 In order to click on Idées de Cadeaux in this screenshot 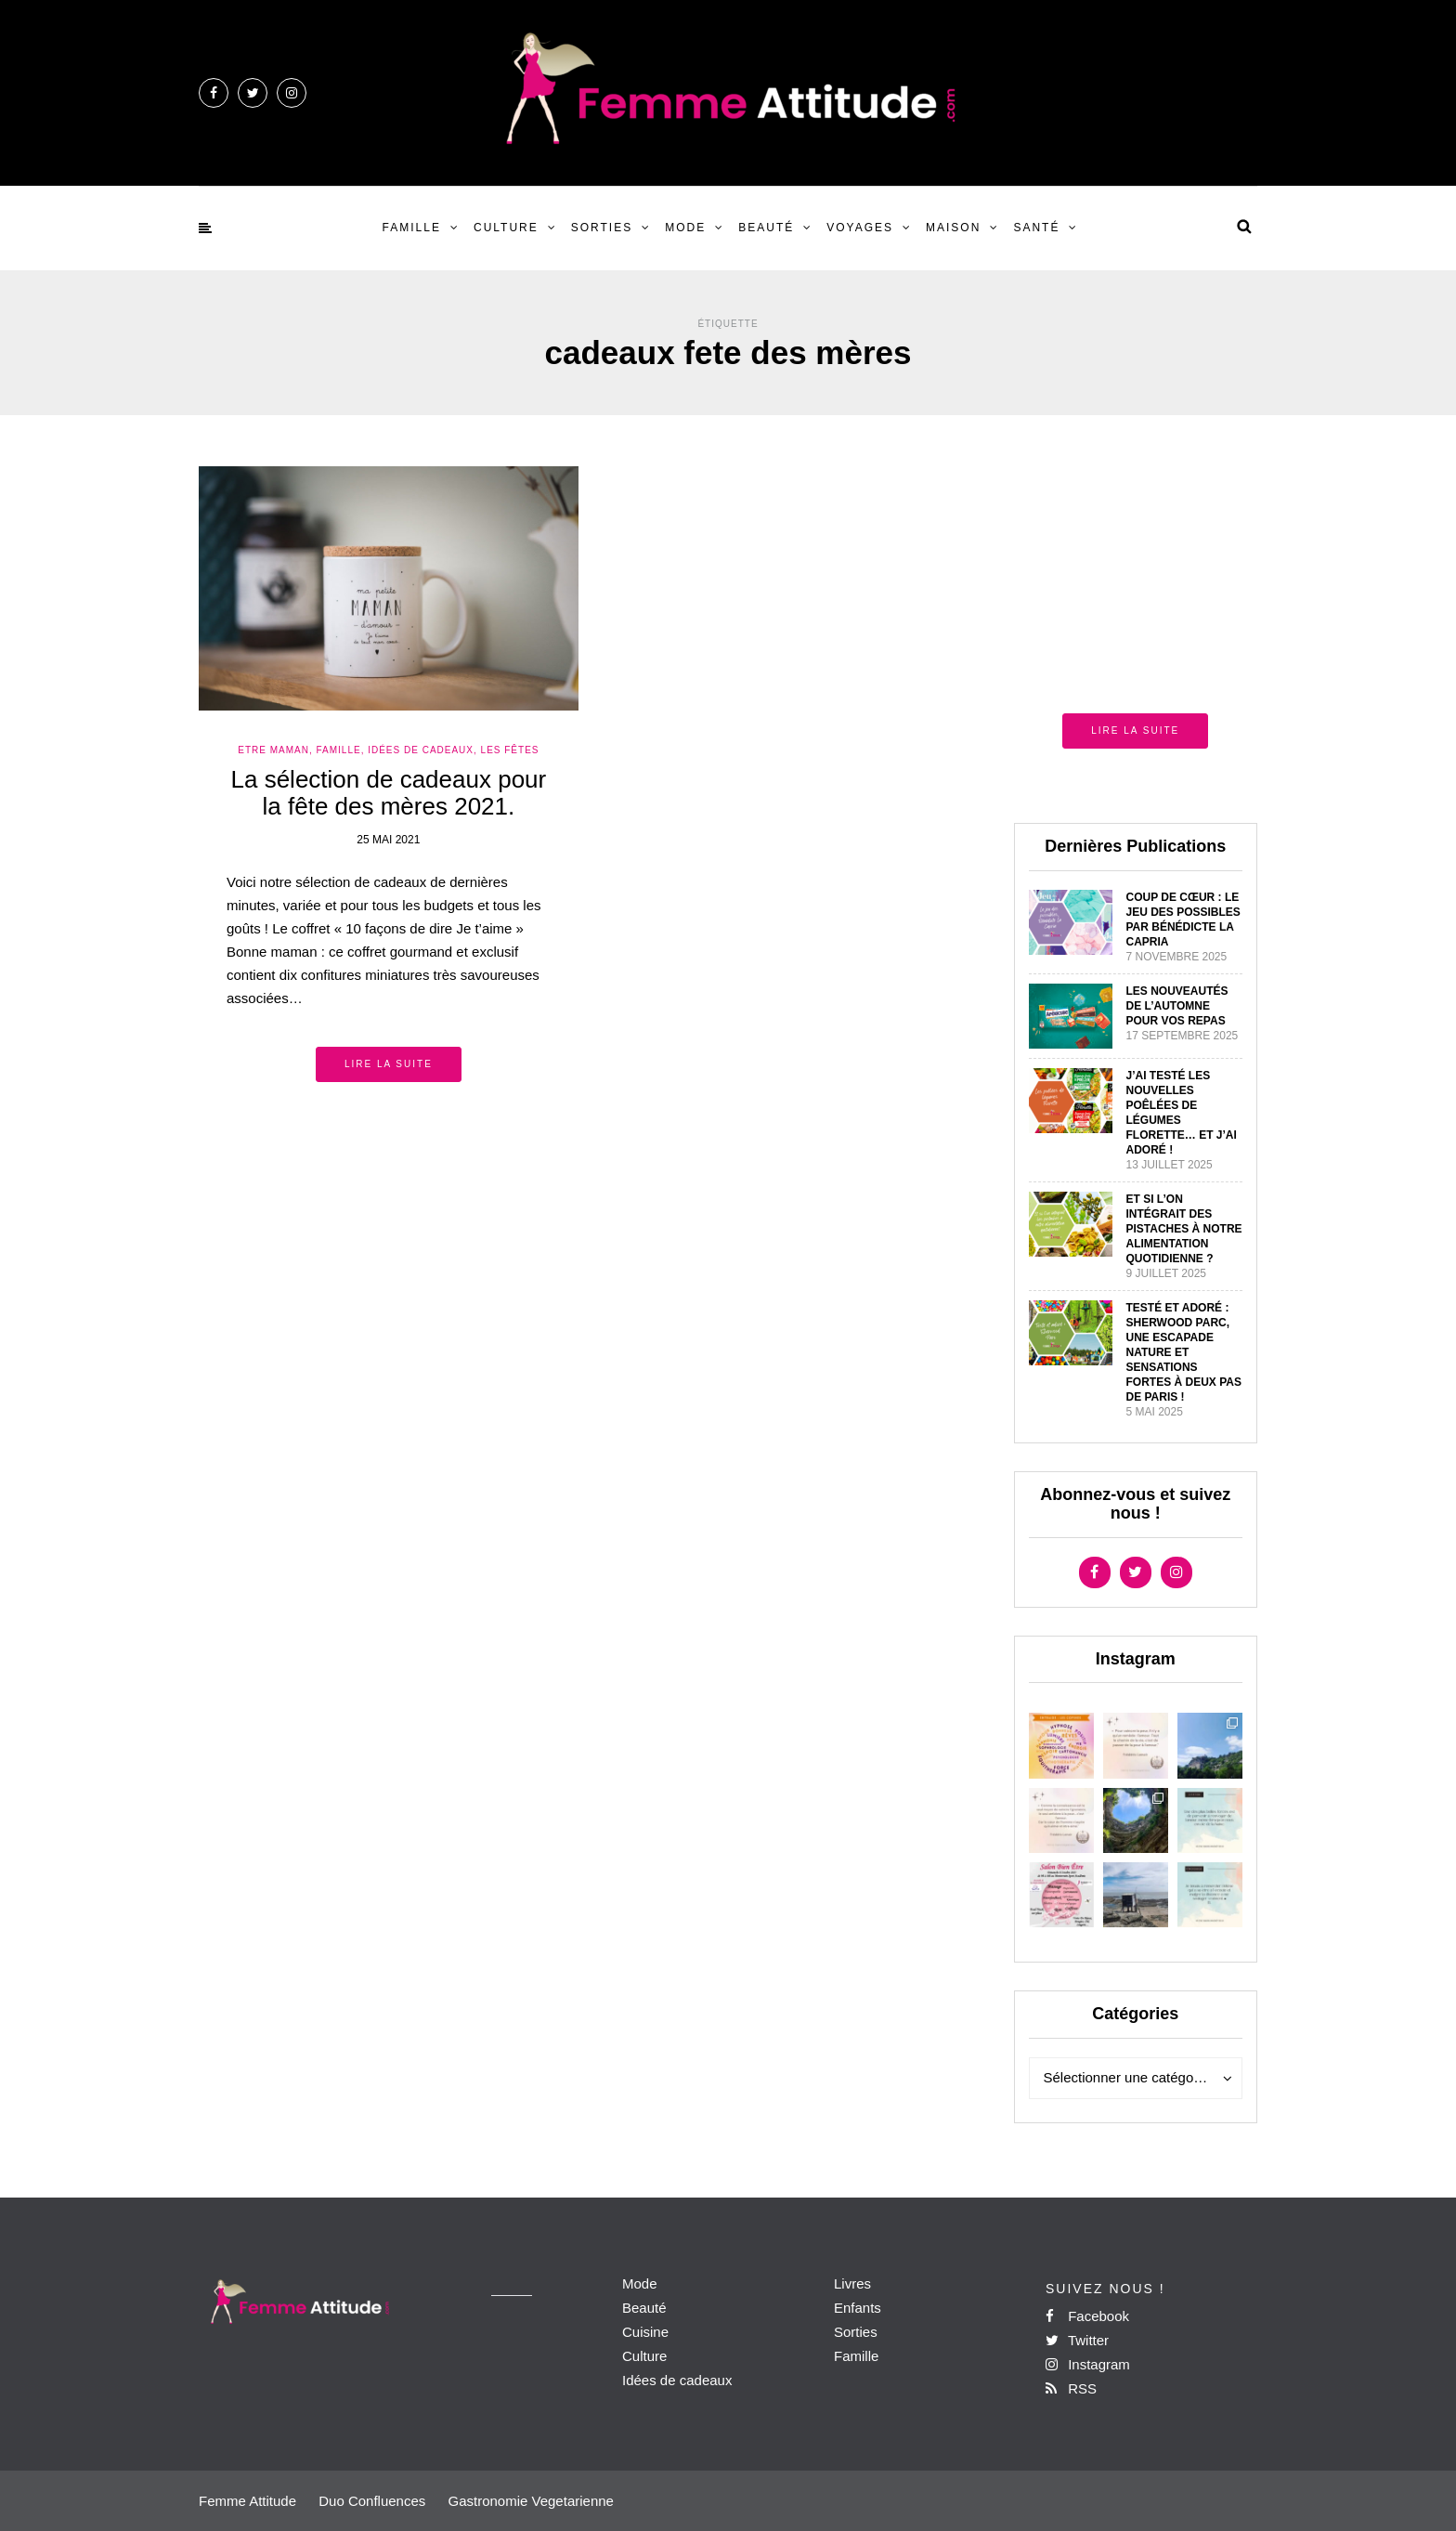, I will do `click(421, 750)`.